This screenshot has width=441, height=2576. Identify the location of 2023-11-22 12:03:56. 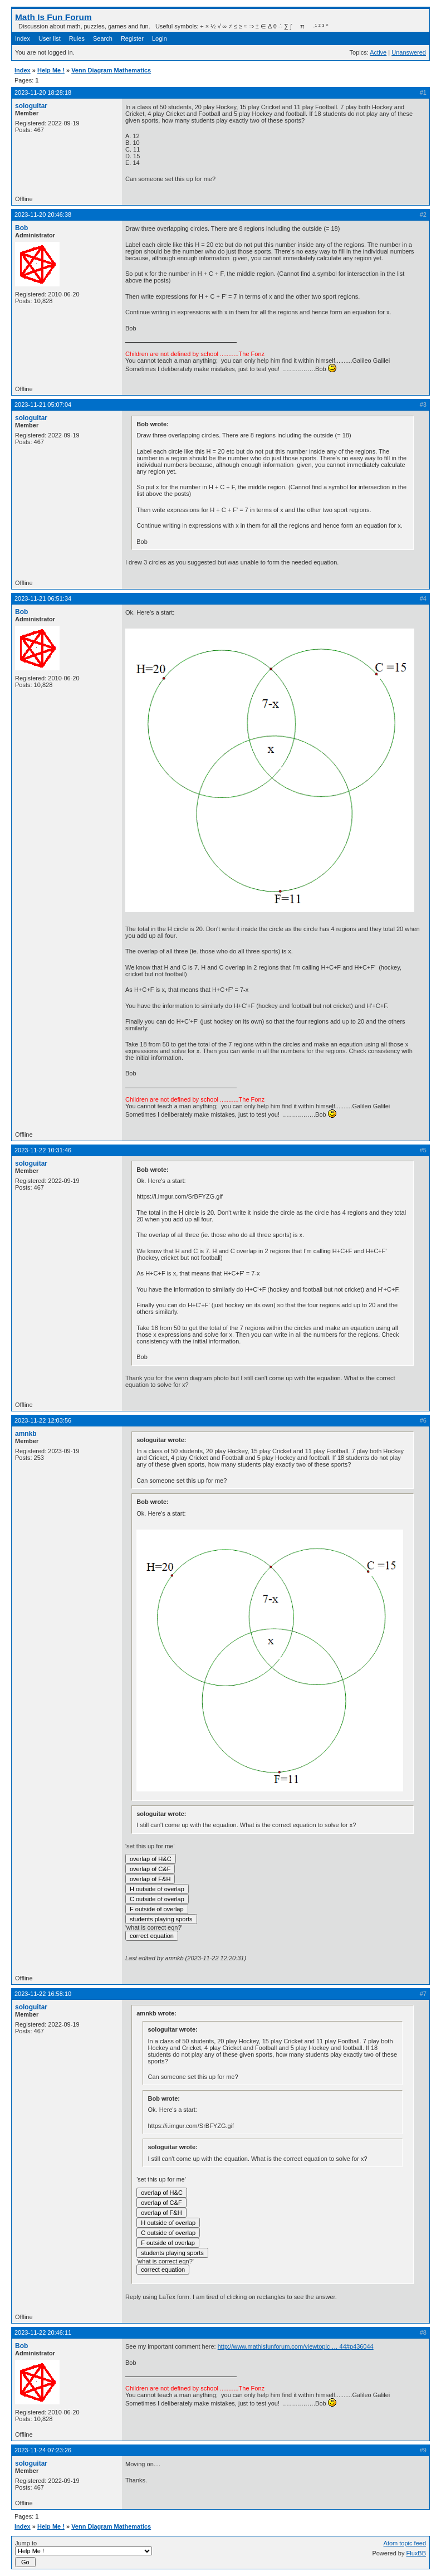
(42, 1420).